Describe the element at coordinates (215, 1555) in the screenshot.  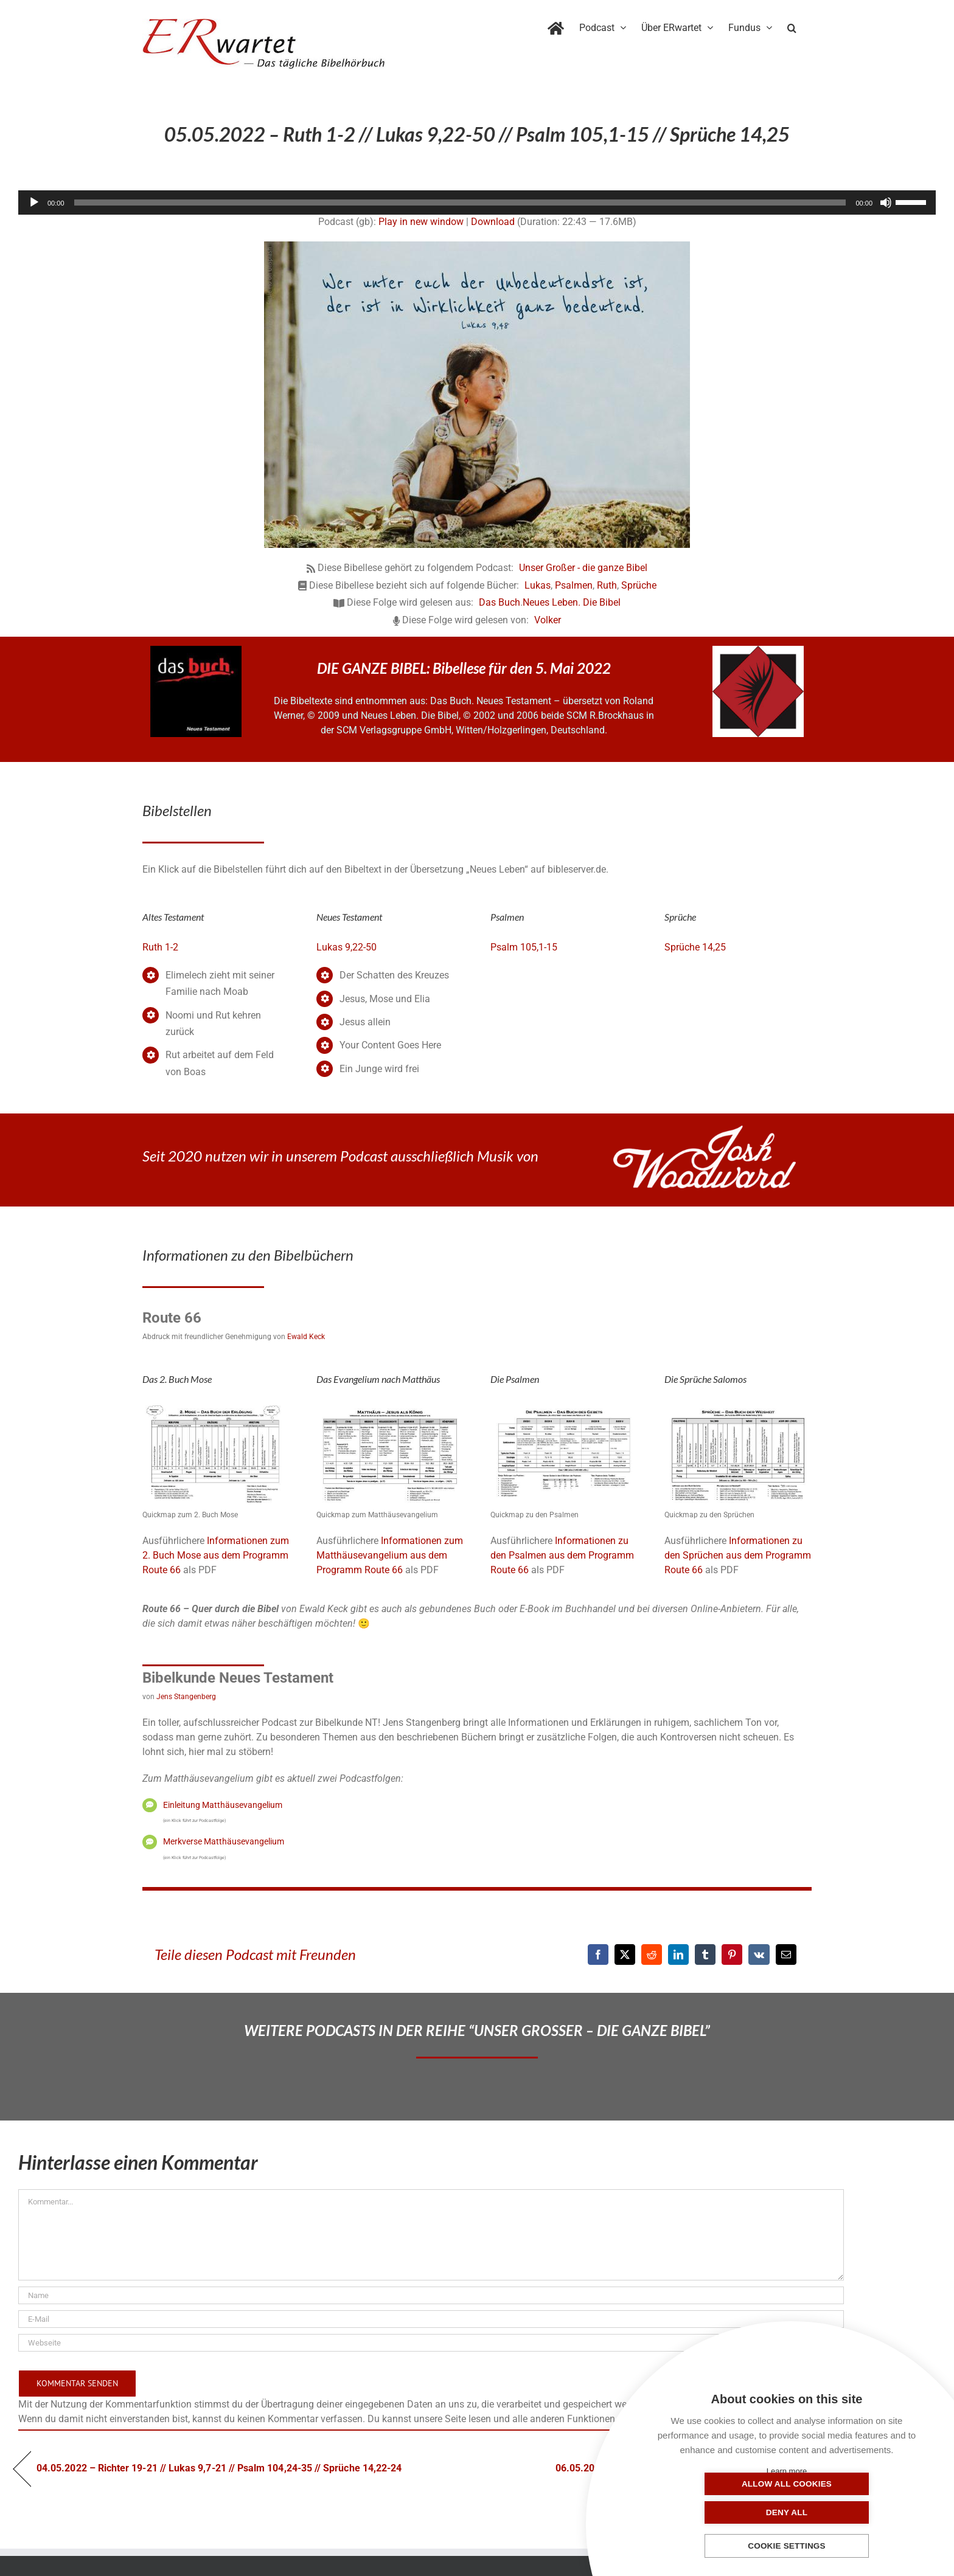
I see `Informationen zum 2. Buch Mose aus dem Programm Route 66` at that location.